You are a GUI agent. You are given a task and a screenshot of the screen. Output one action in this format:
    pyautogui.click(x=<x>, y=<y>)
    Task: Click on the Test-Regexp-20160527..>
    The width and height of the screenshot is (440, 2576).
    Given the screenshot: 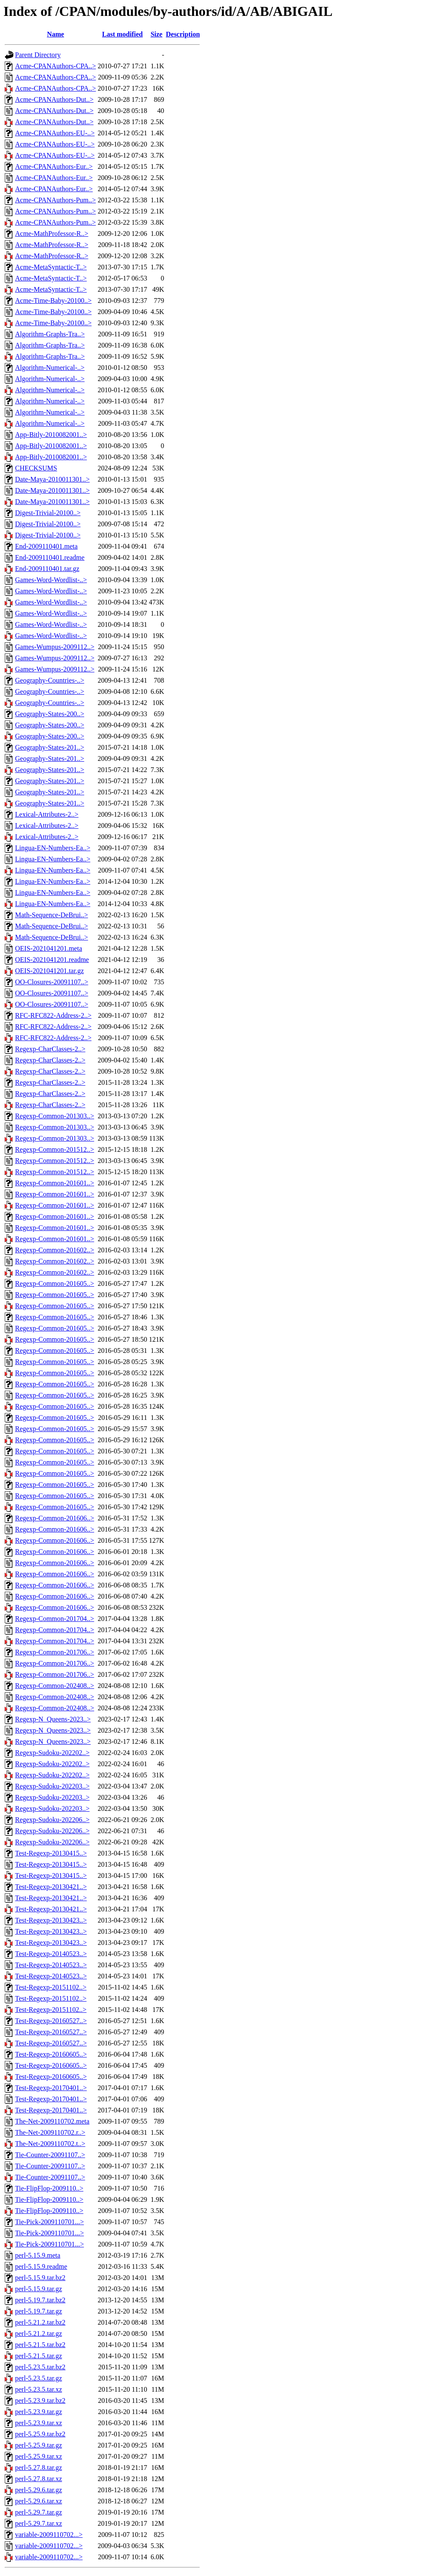 What is the action you would take?
    pyautogui.click(x=51, y=2020)
    